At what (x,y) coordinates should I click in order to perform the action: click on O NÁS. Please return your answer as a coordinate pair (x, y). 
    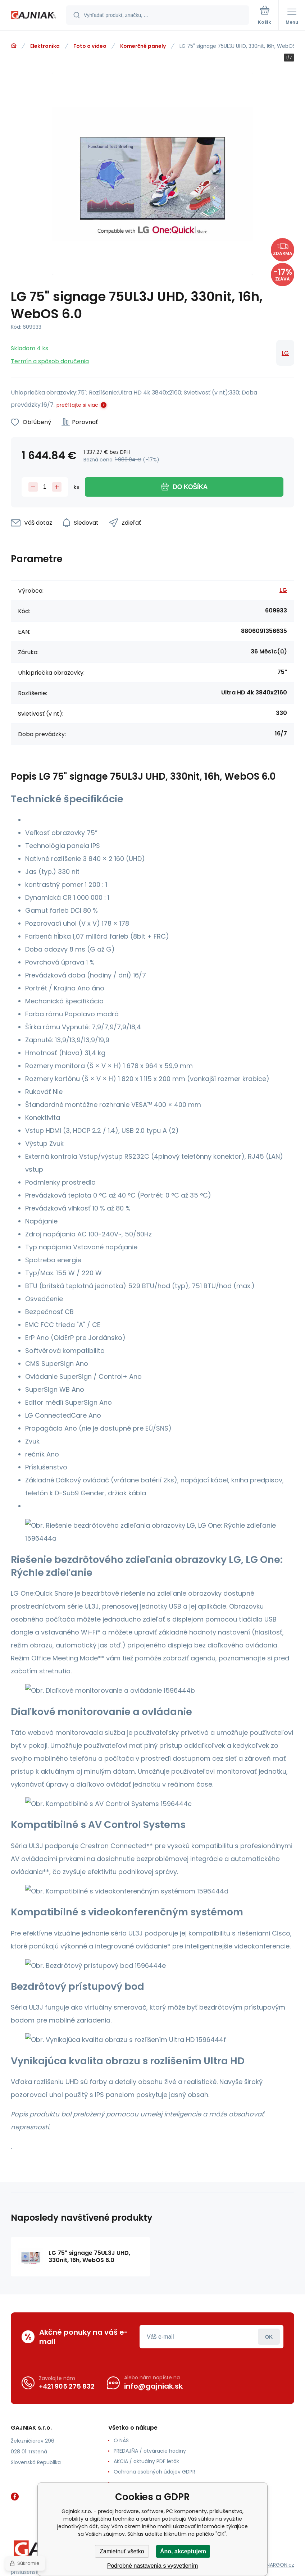
    Looking at the image, I should click on (121, 2440).